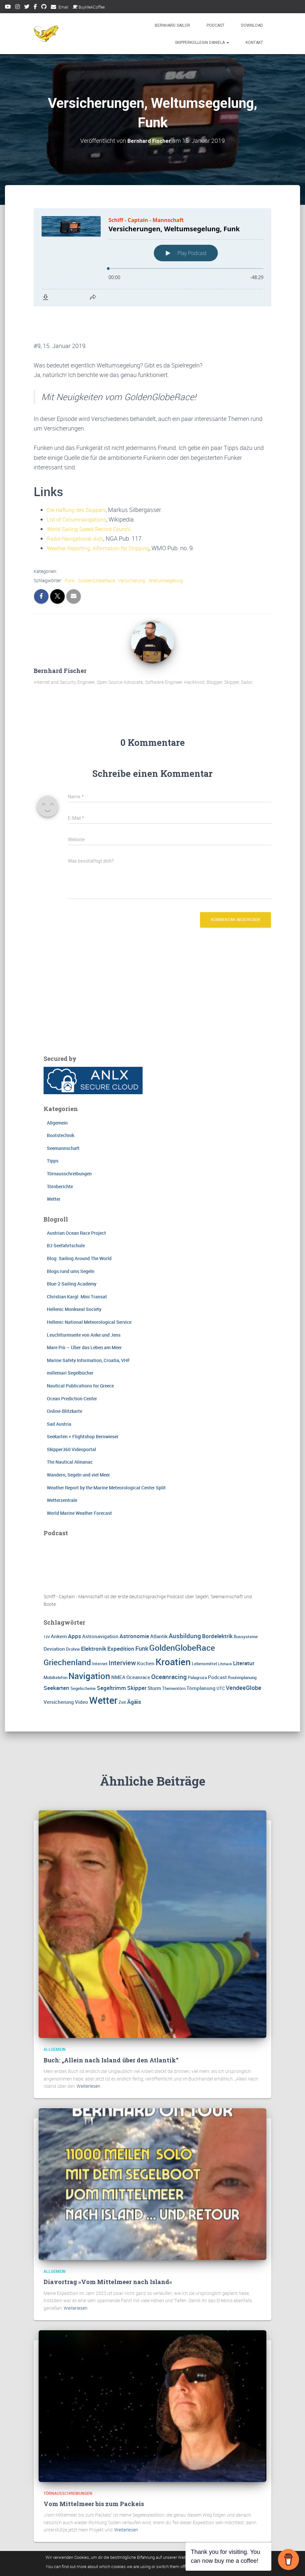 The image size is (305, 2576). I want to click on Datenschutzerklärung, so click(99, 2560).